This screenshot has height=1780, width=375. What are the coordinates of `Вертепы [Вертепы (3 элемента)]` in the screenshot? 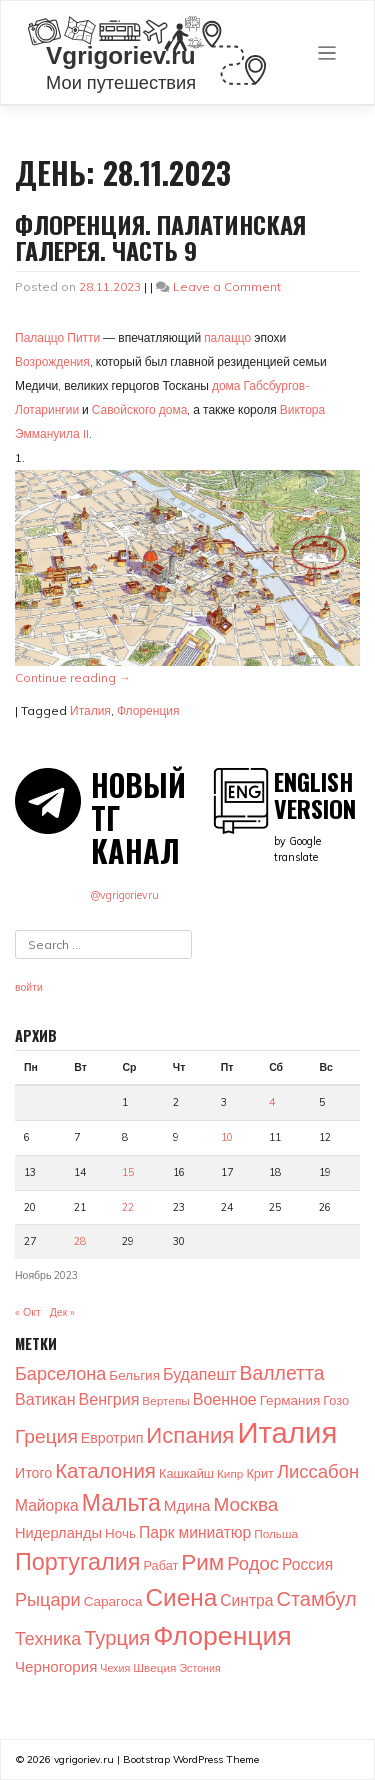 It's located at (165, 1400).